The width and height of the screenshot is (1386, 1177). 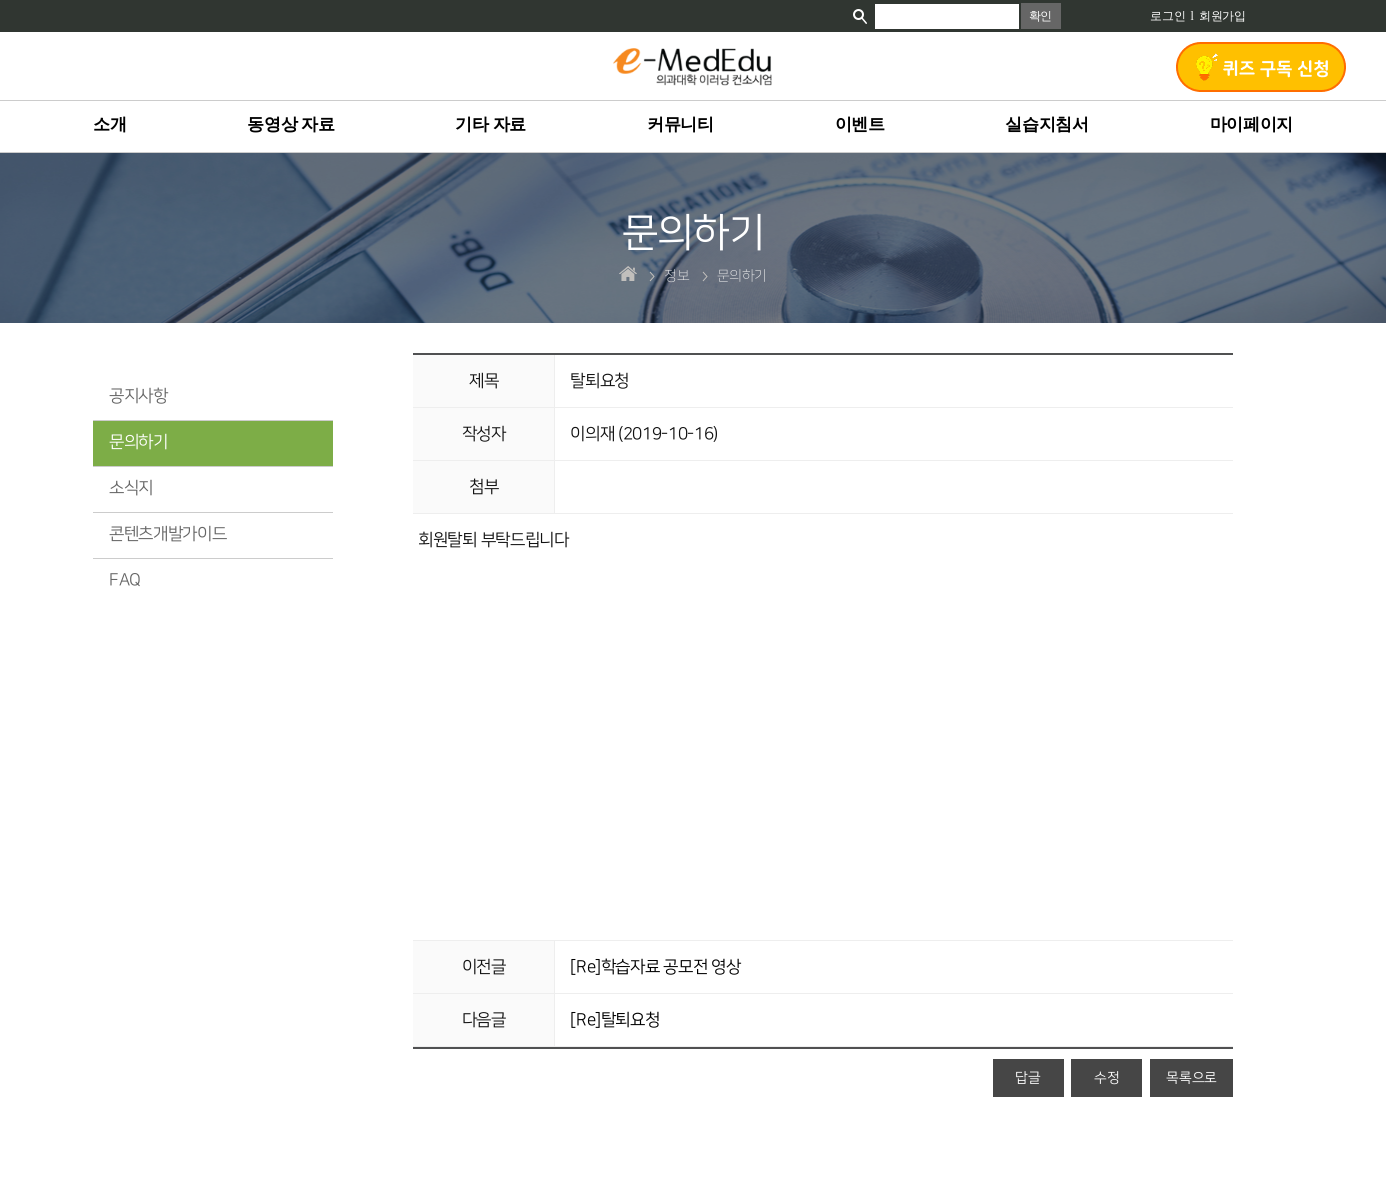 What do you see at coordinates (1251, 125) in the screenshot?
I see `마이페이지` at bounding box center [1251, 125].